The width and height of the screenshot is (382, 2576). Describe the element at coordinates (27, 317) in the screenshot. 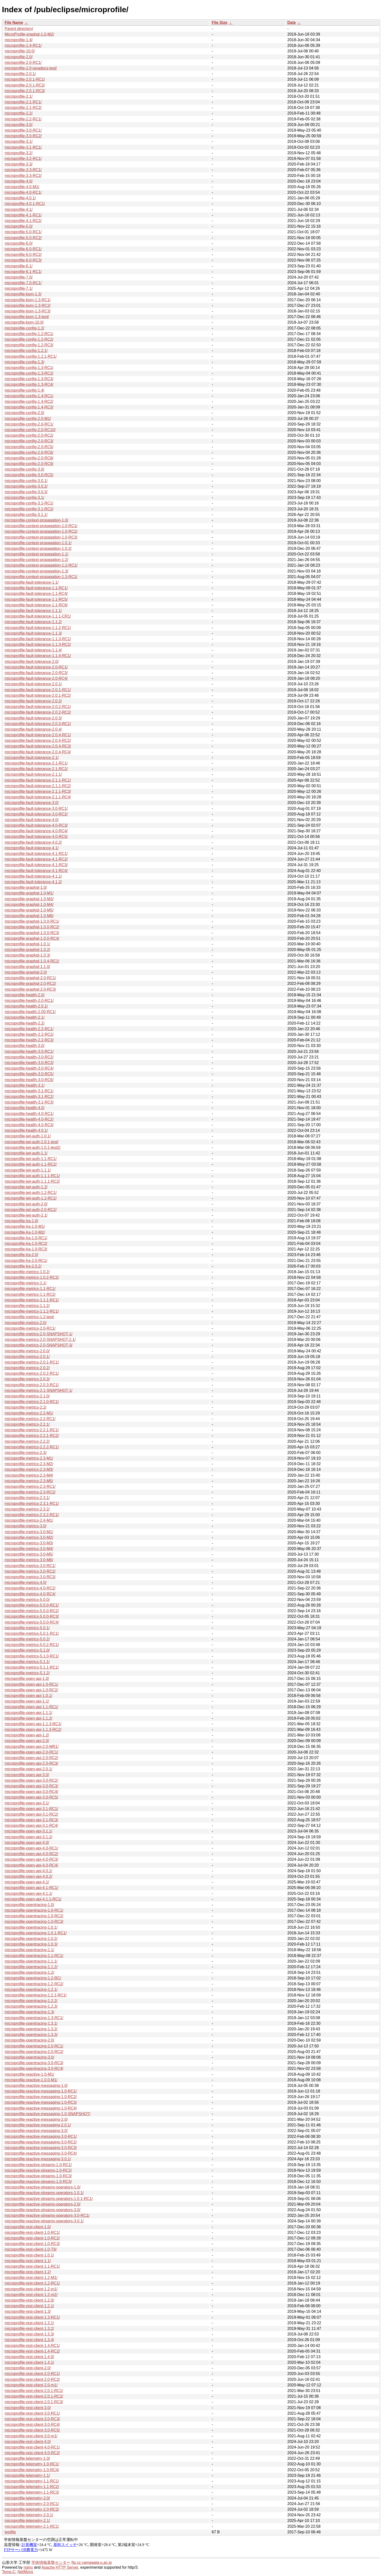

I see `microprofile-bom-1.3-test/` at that location.